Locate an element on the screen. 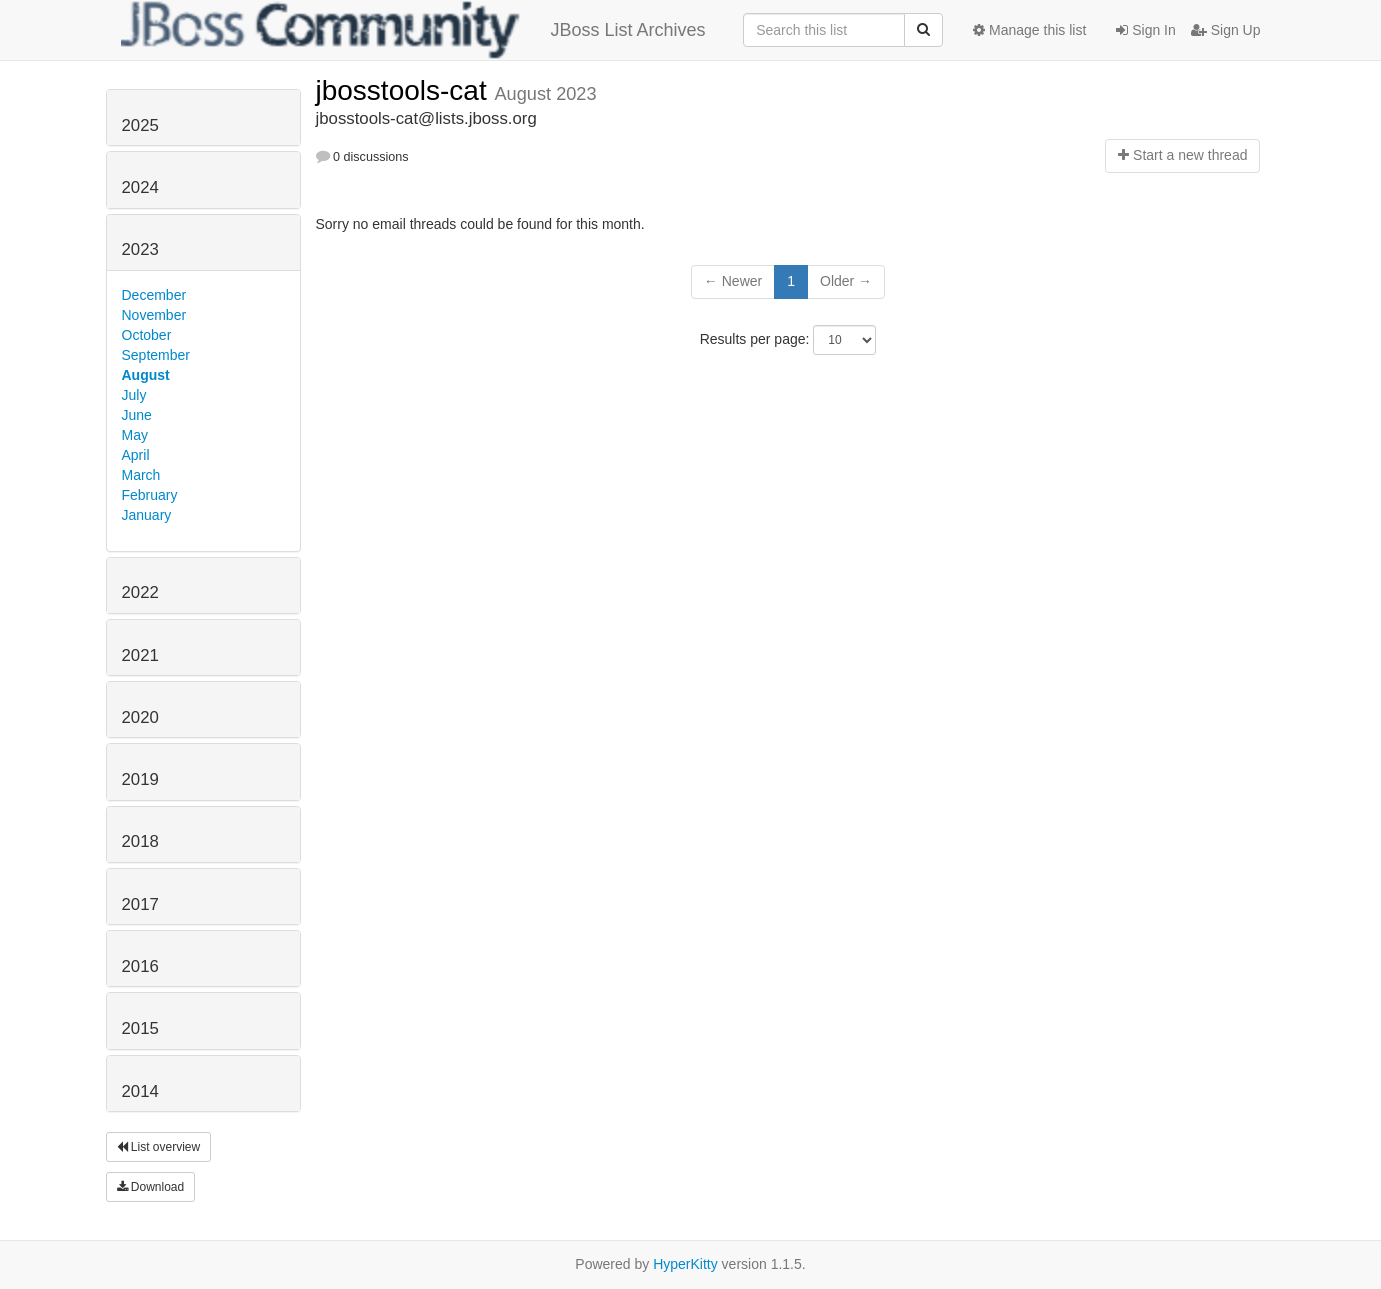 This screenshot has width=1381, height=1289. 2014 is located at coordinates (140, 1091).